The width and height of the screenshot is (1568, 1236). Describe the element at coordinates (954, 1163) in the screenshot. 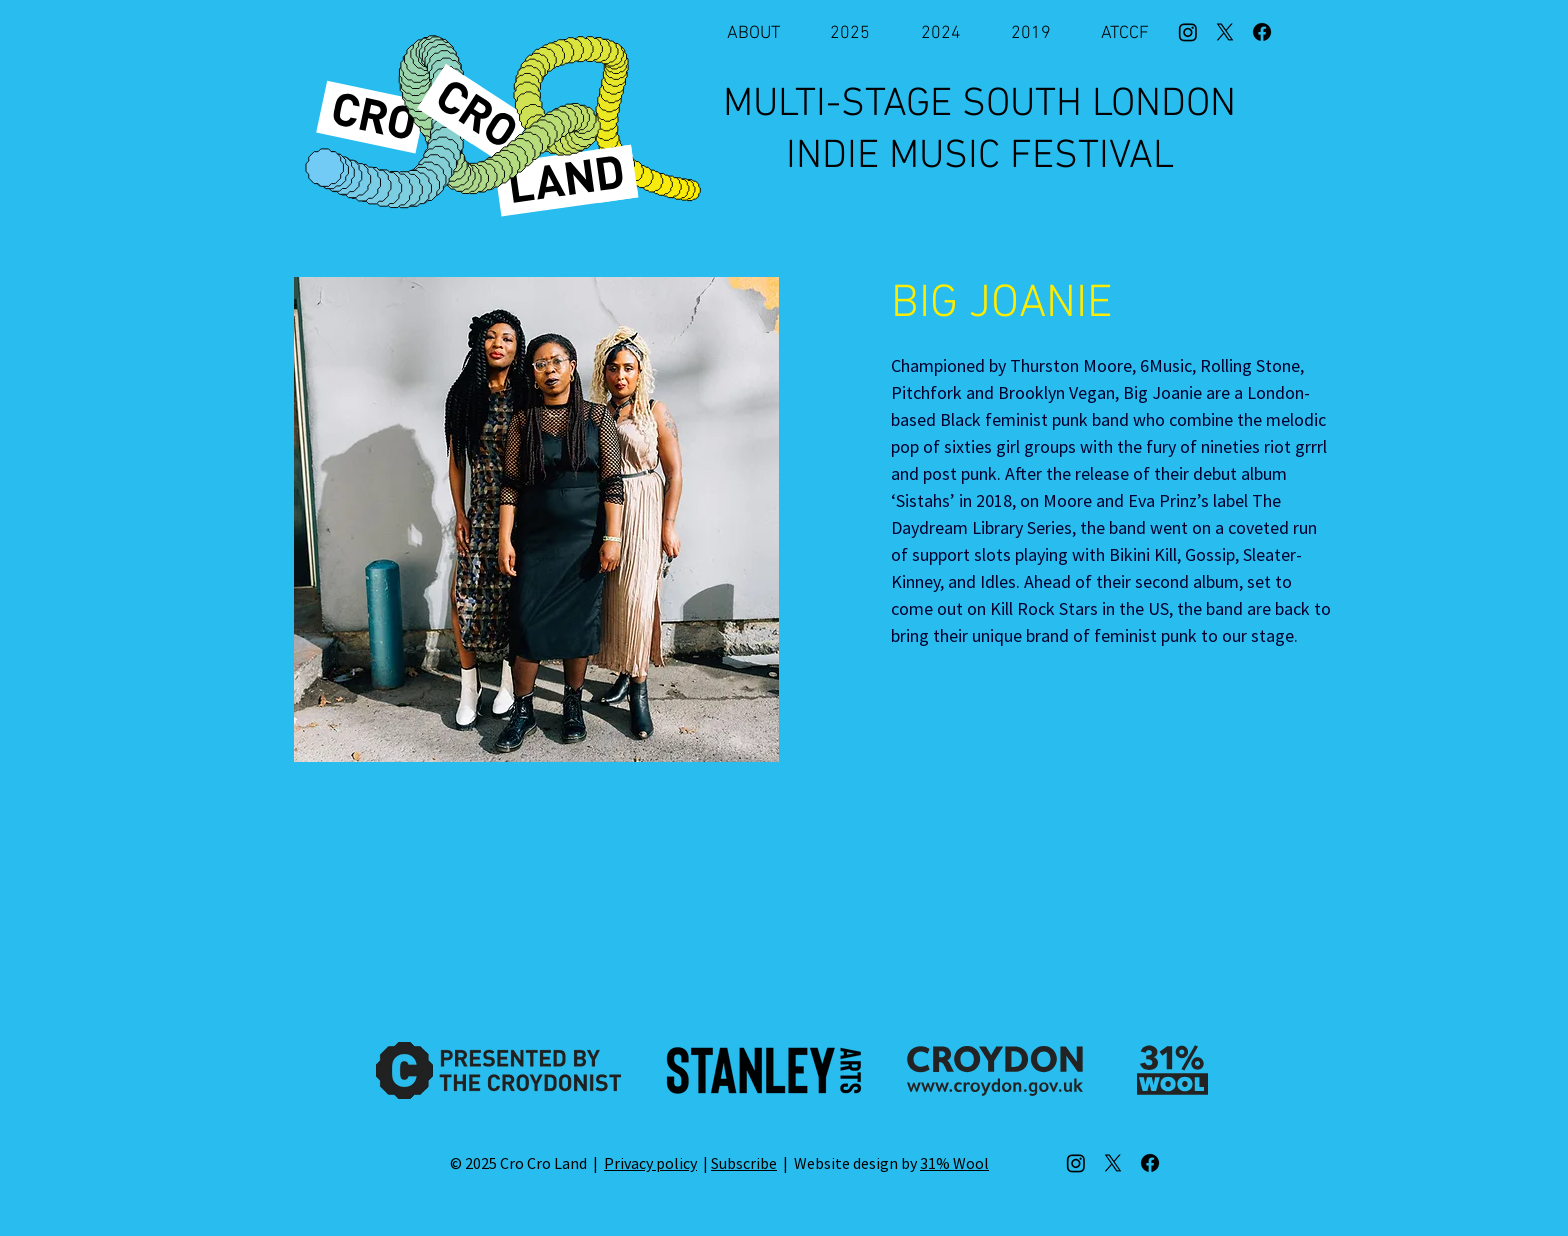

I see `31% Wool` at that location.